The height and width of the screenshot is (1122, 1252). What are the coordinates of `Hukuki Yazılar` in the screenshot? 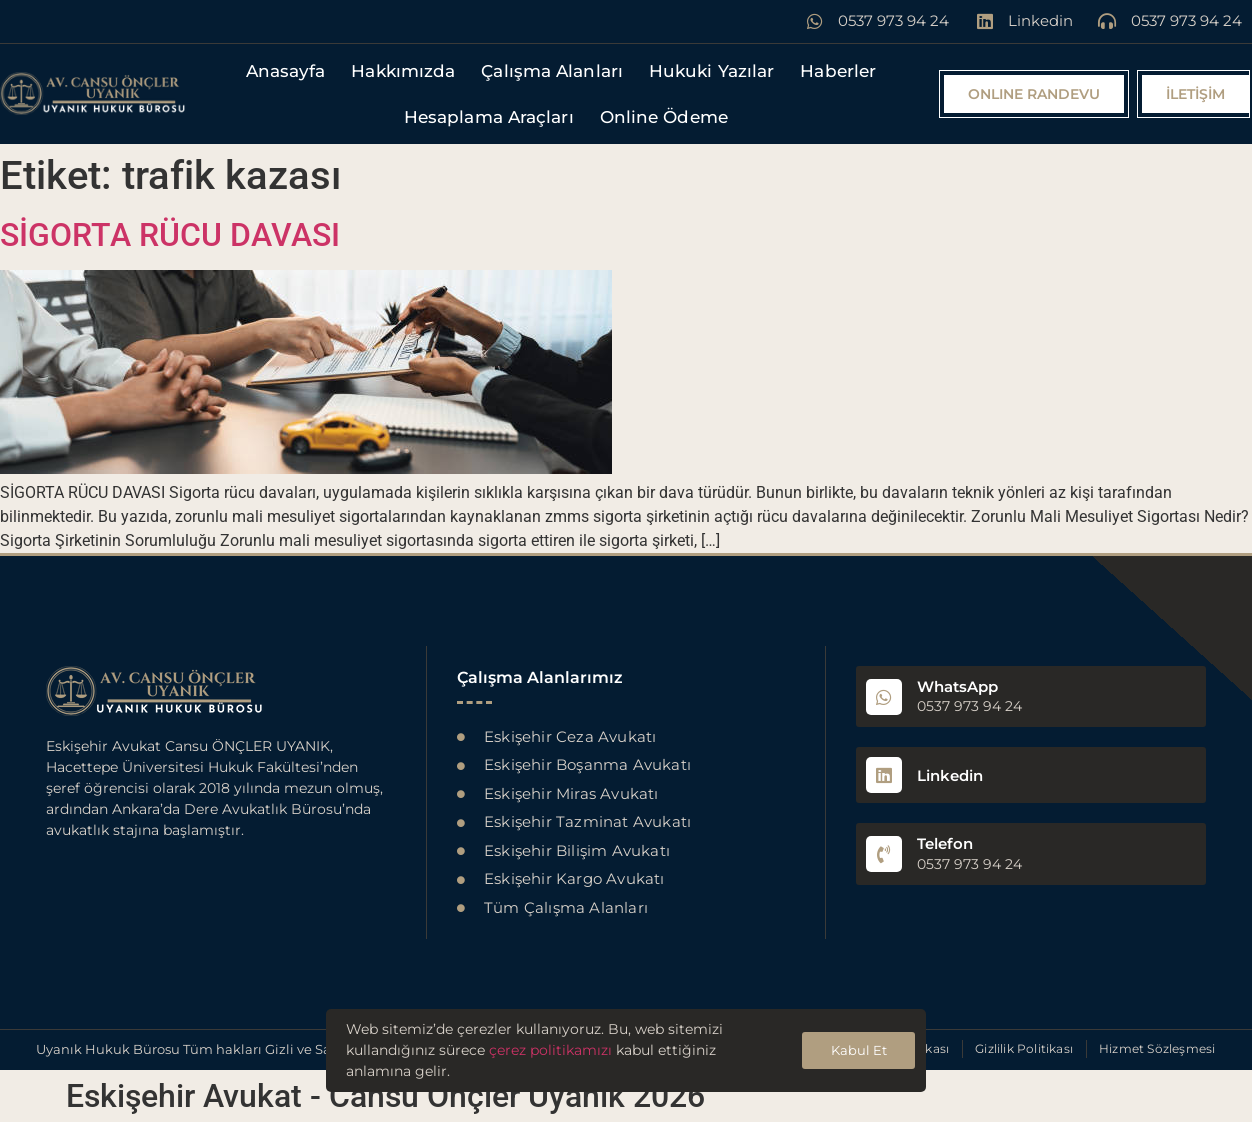 It's located at (711, 71).